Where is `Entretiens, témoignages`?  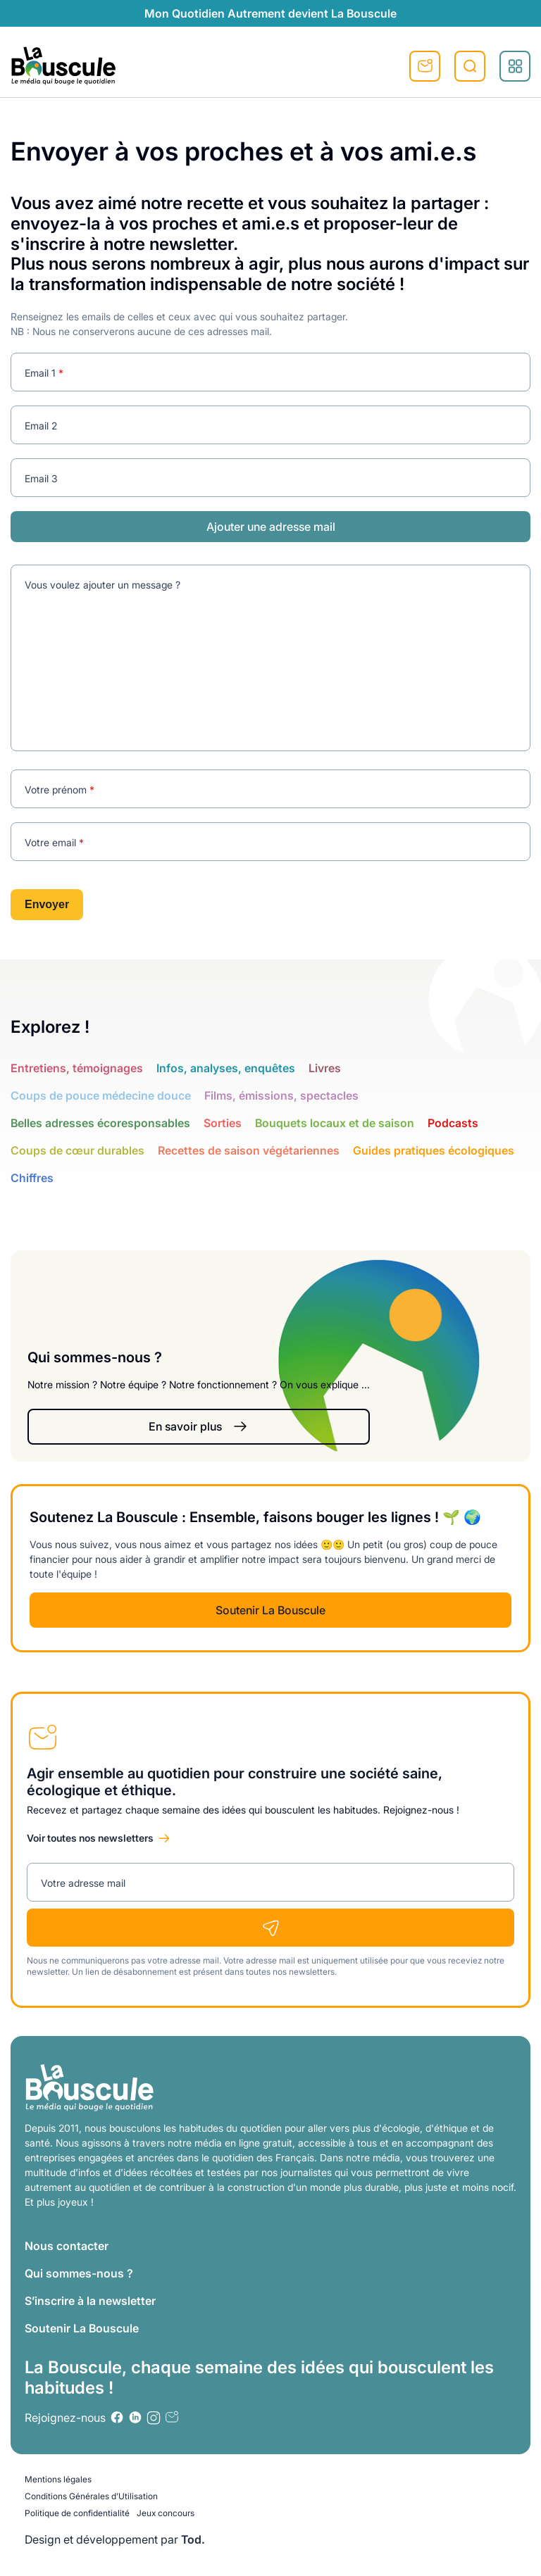
Entretiens, témoignages is located at coordinates (77, 1068).